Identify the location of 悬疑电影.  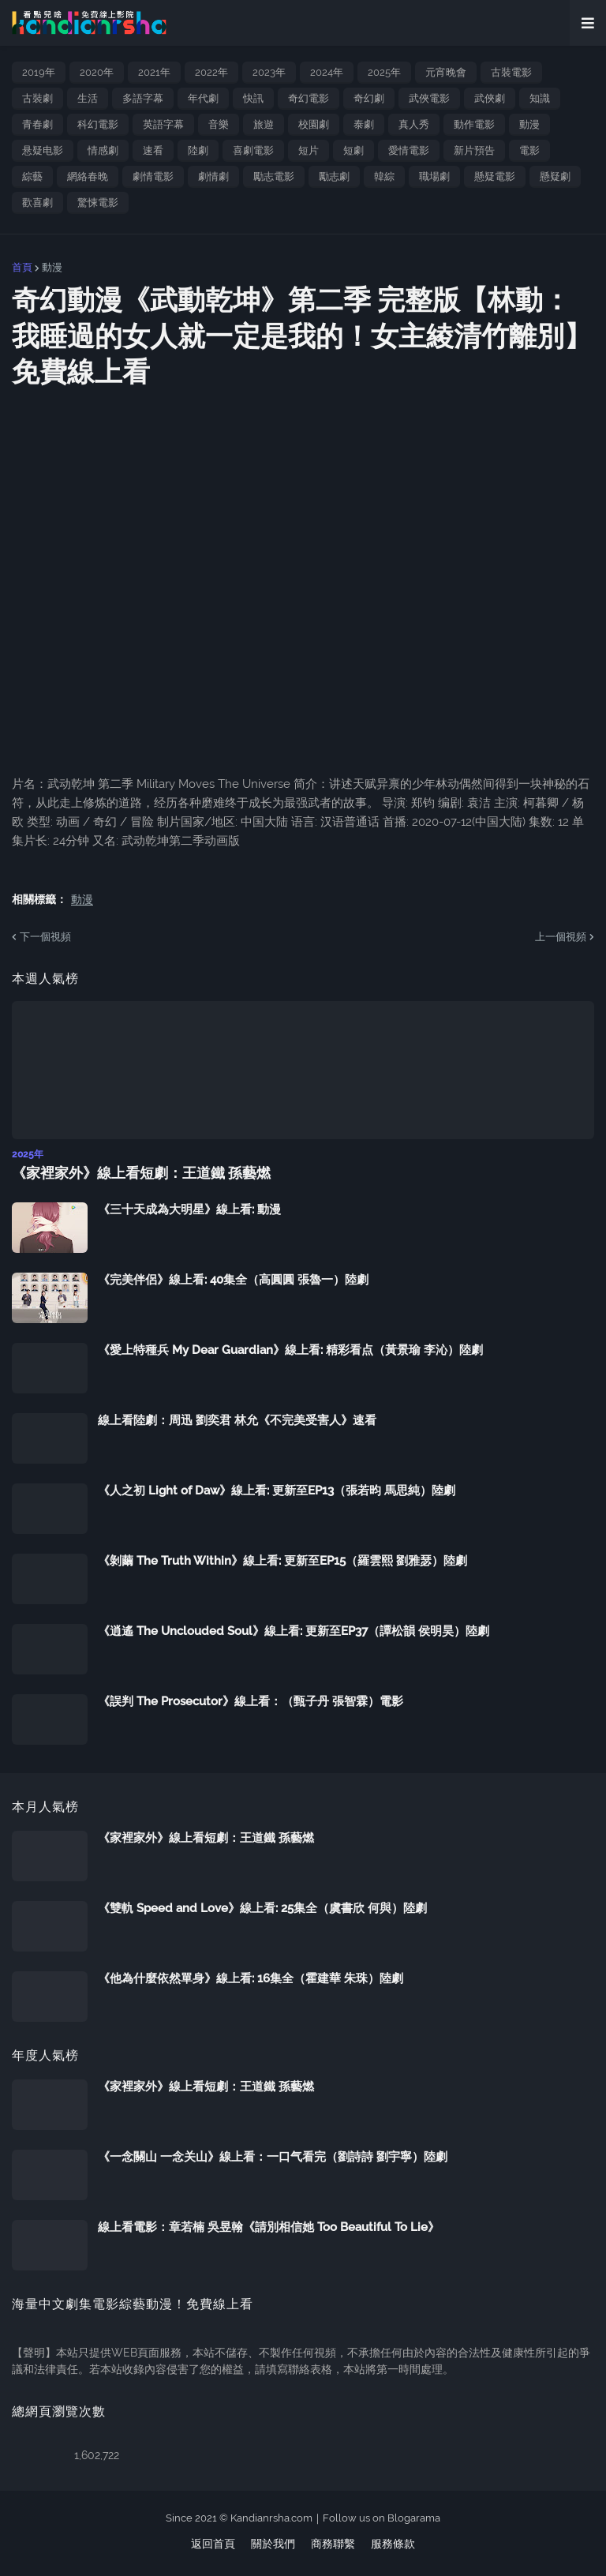
(42, 150).